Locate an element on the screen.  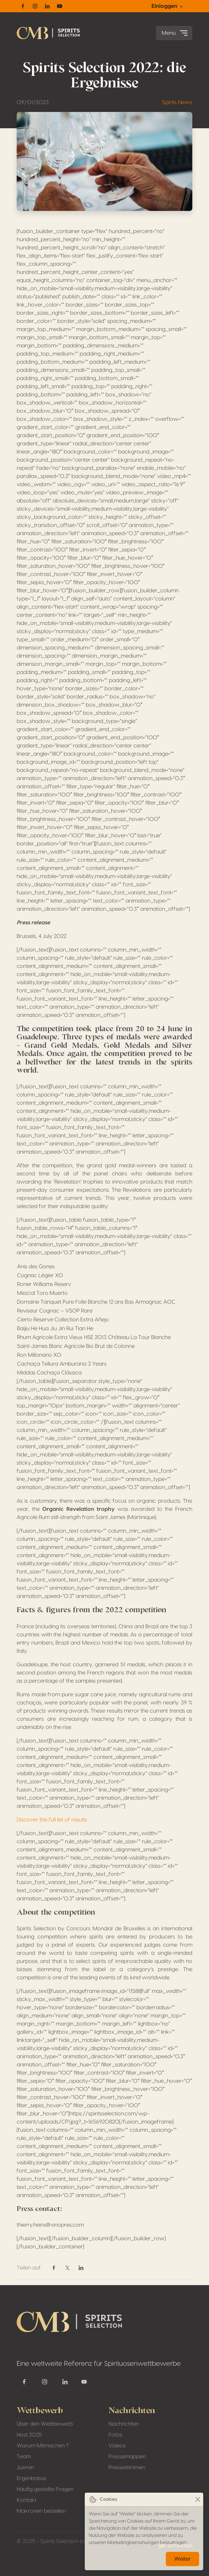
Weiter [Close] is located at coordinates (182, 2559).